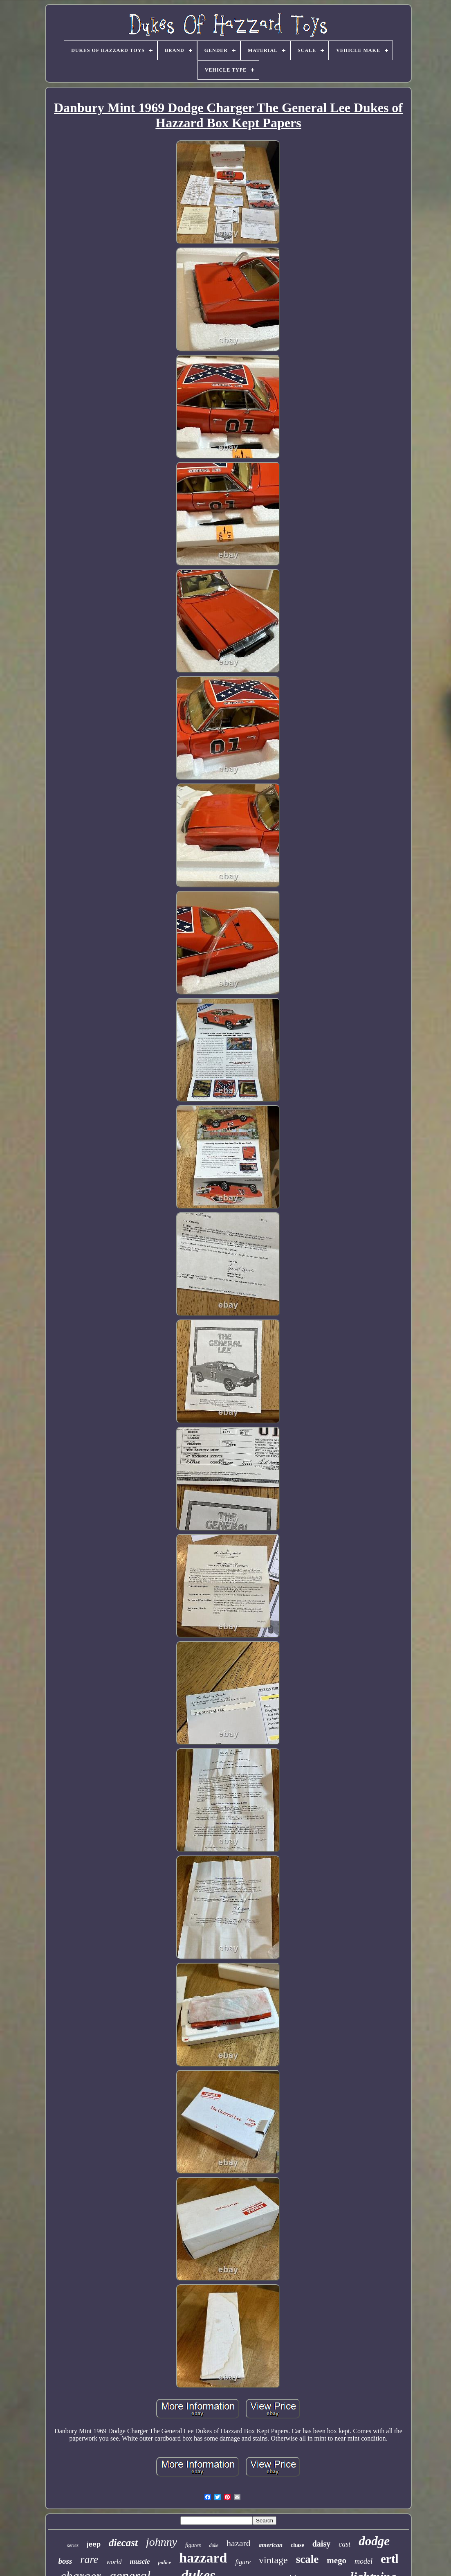 This screenshot has width=451, height=2576. Describe the element at coordinates (89, 2559) in the screenshot. I see `rare` at that location.